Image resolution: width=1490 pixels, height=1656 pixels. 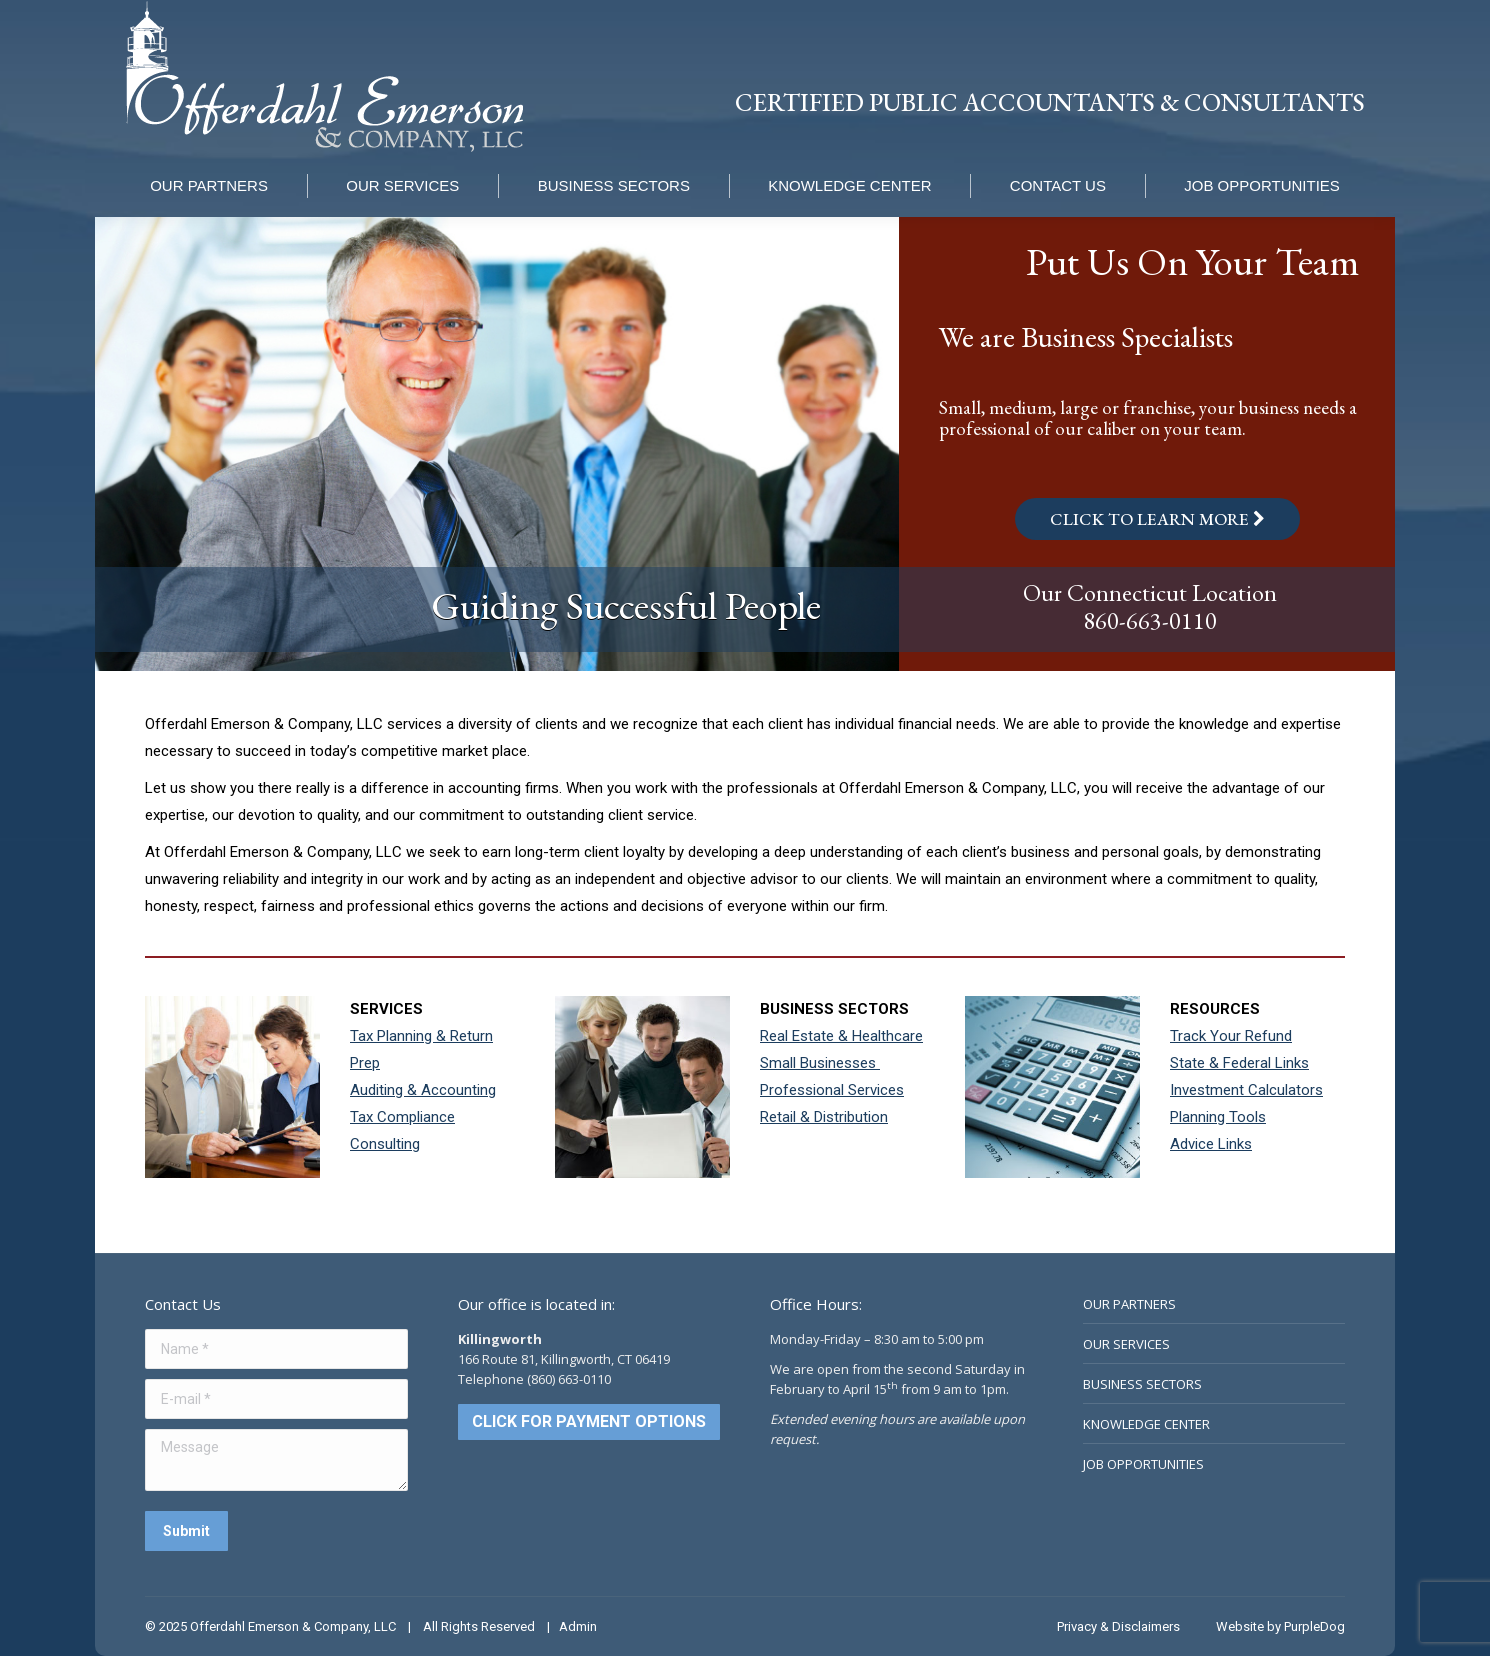 I want to click on Small Businesses, so click(x=820, y=1063).